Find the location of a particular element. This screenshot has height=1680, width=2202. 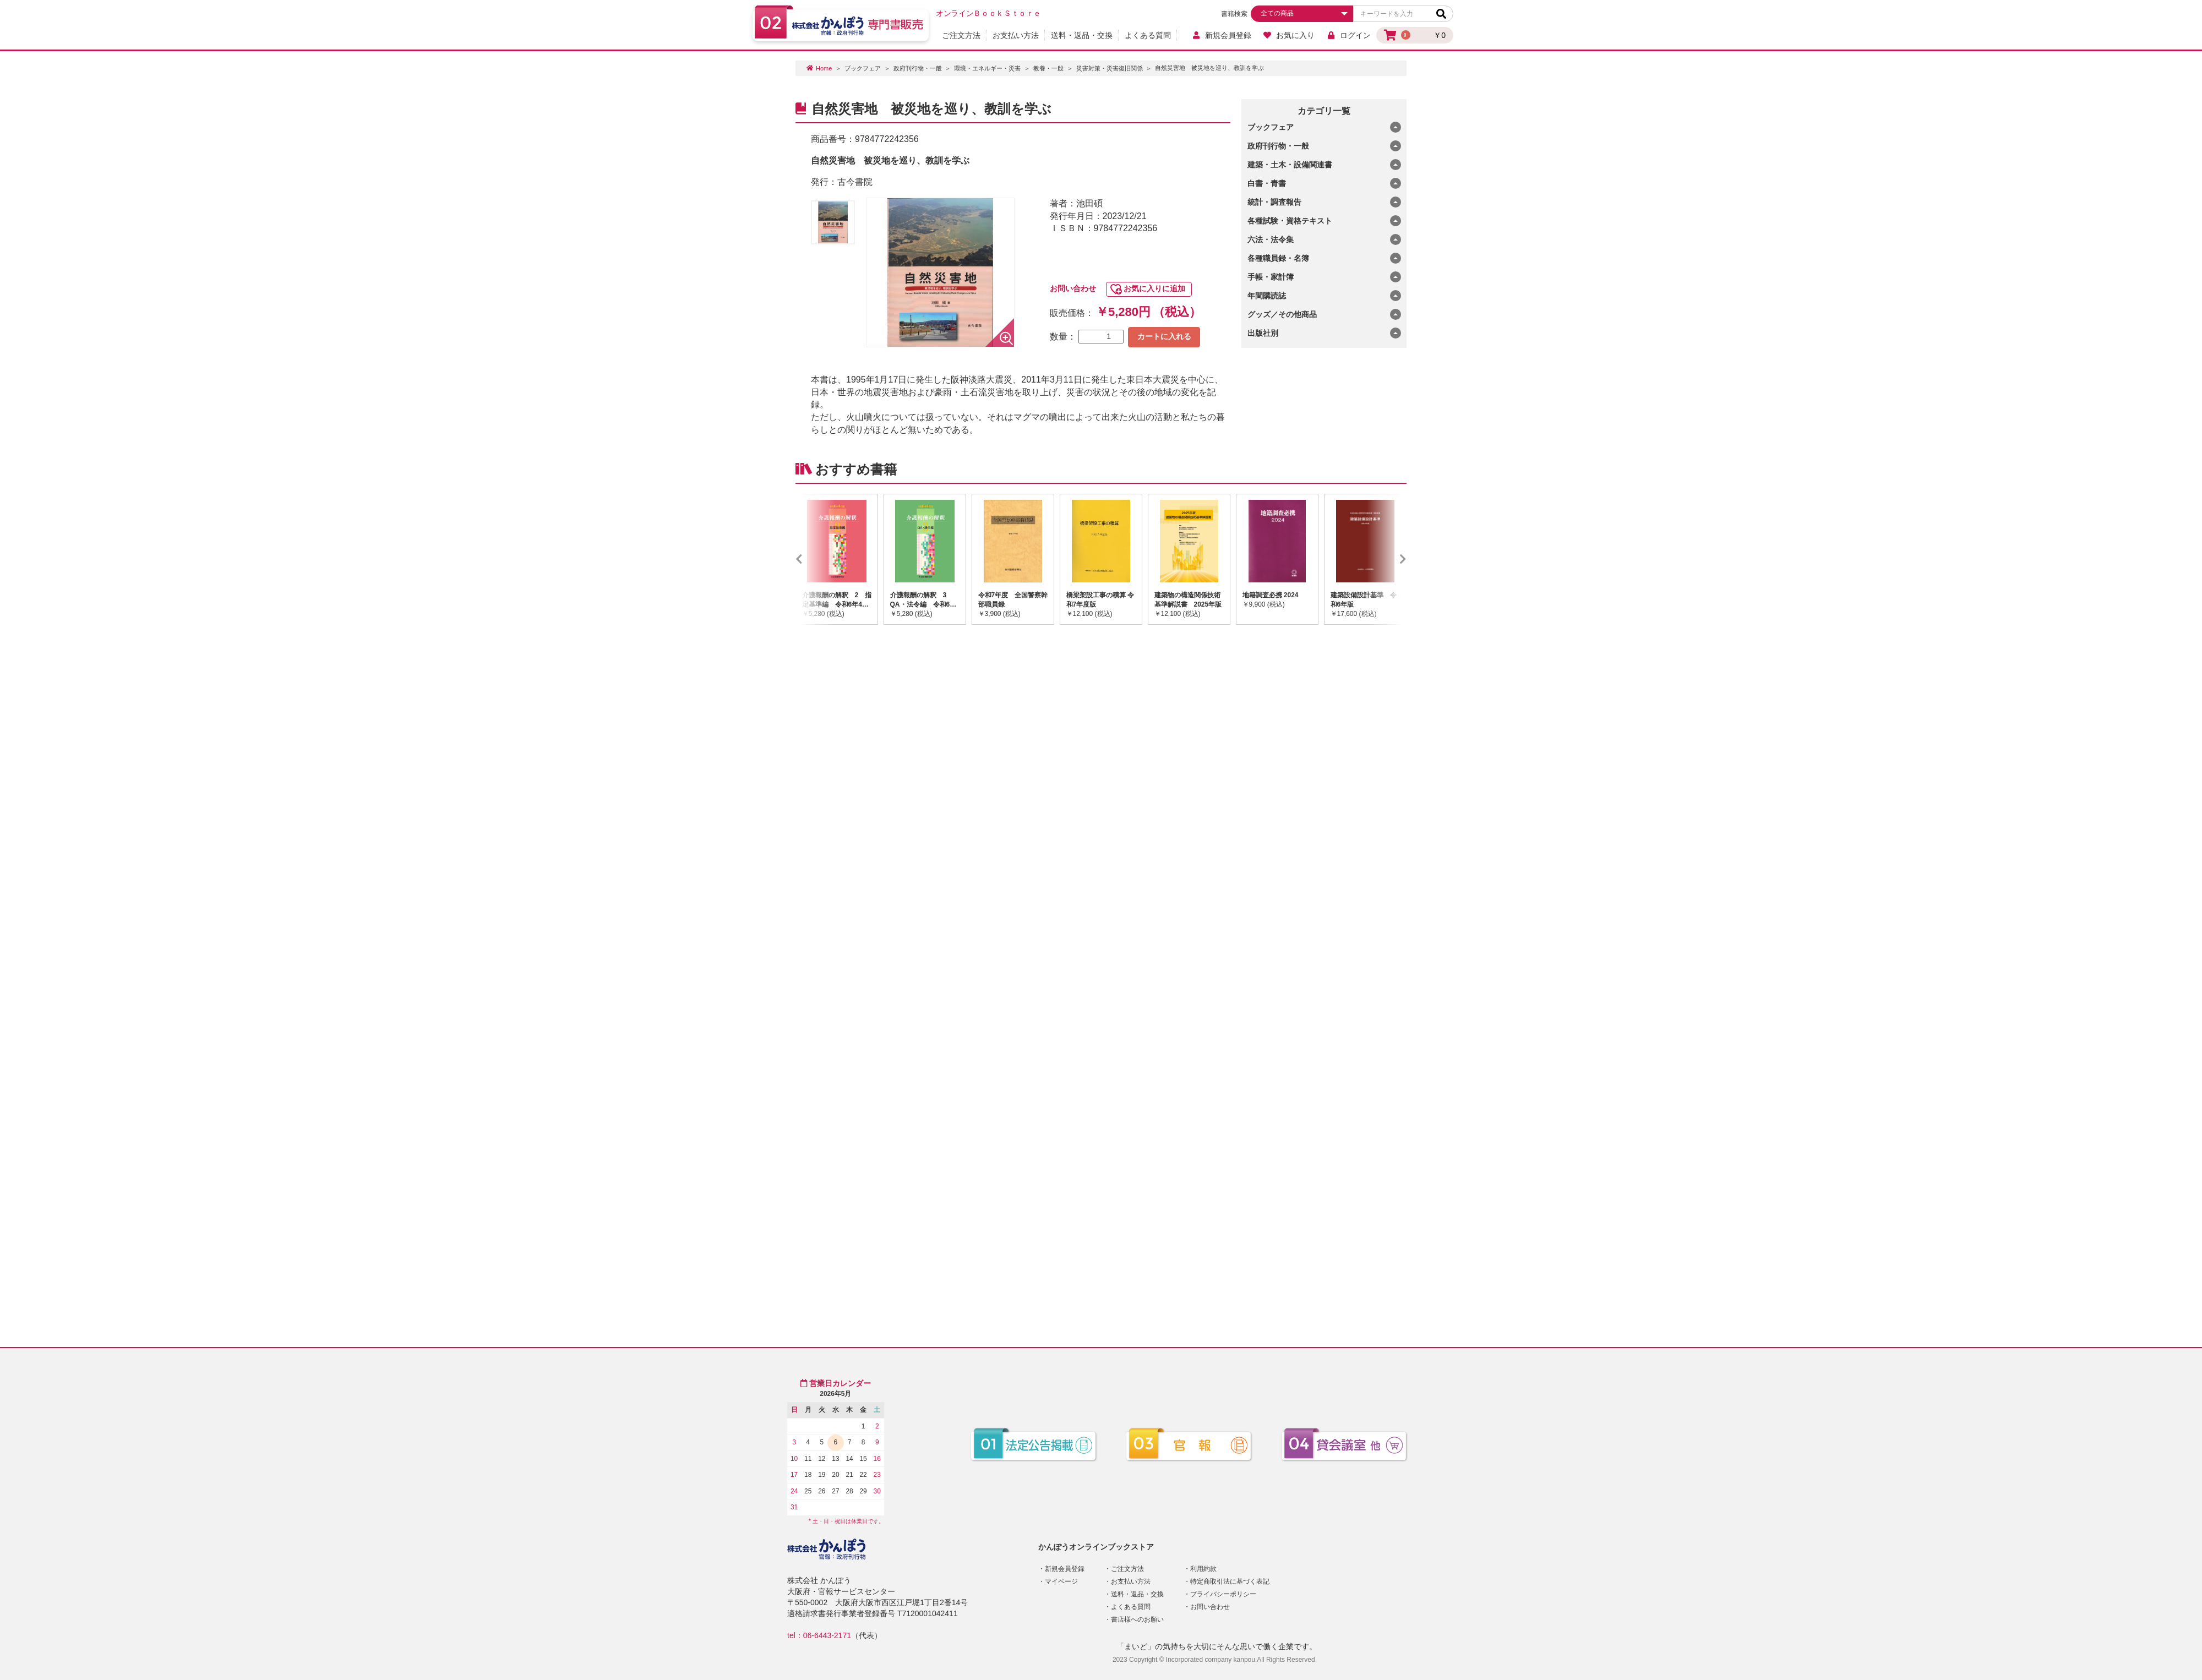

Previous is located at coordinates (815, 559).